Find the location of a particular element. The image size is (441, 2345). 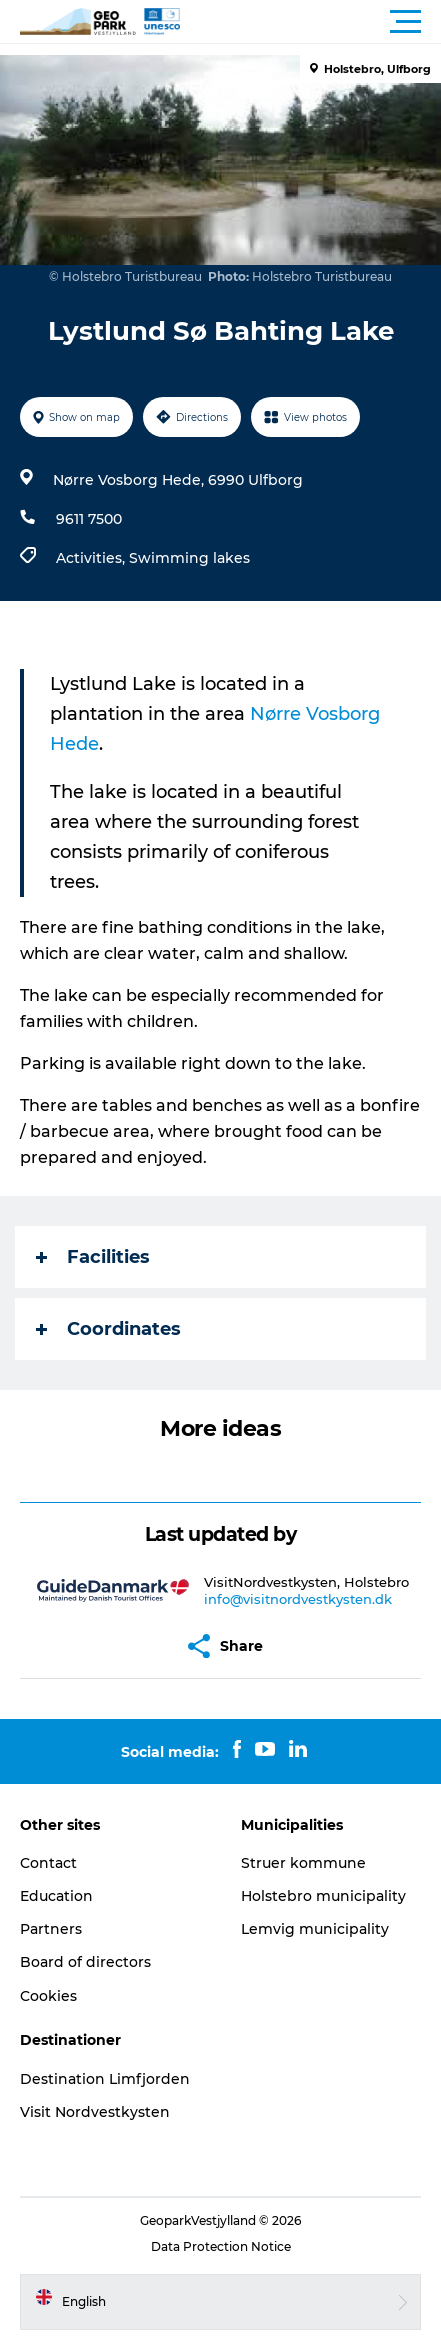

Holstebro municipality is located at coordinates (323, 1896).